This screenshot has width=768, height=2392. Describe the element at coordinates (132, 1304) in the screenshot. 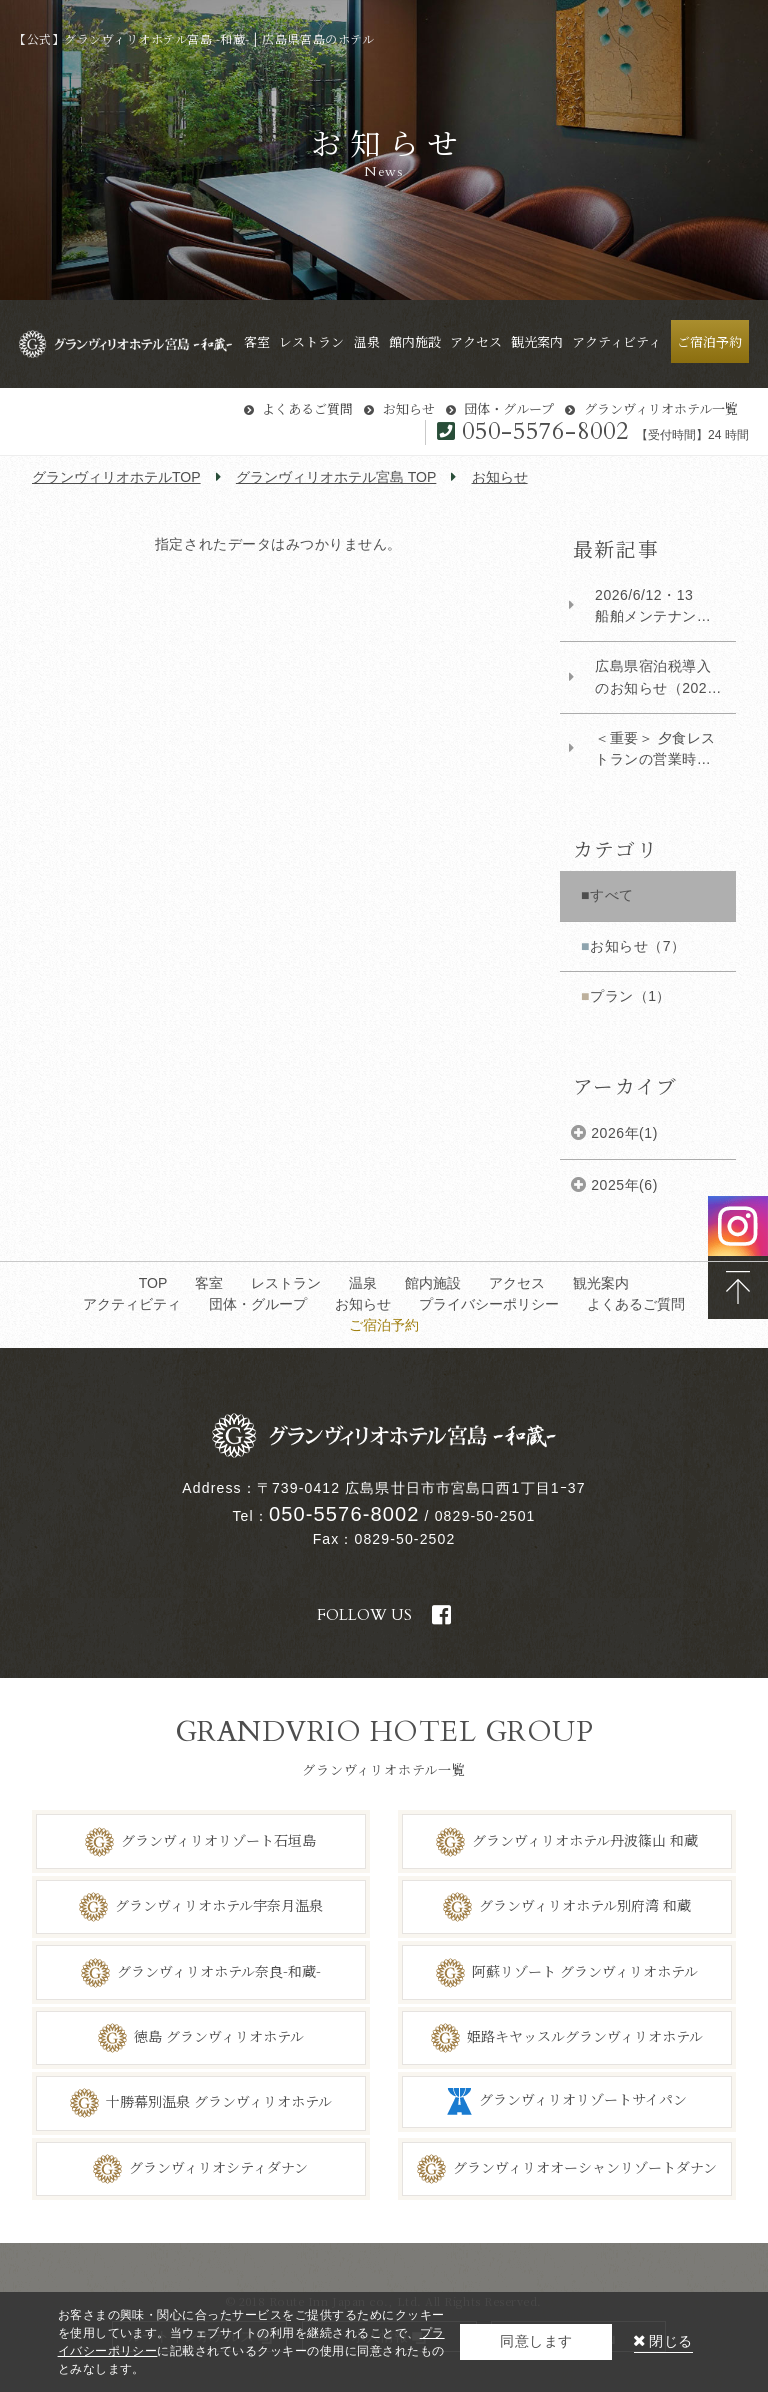

I see `アクティビティ` at that location.